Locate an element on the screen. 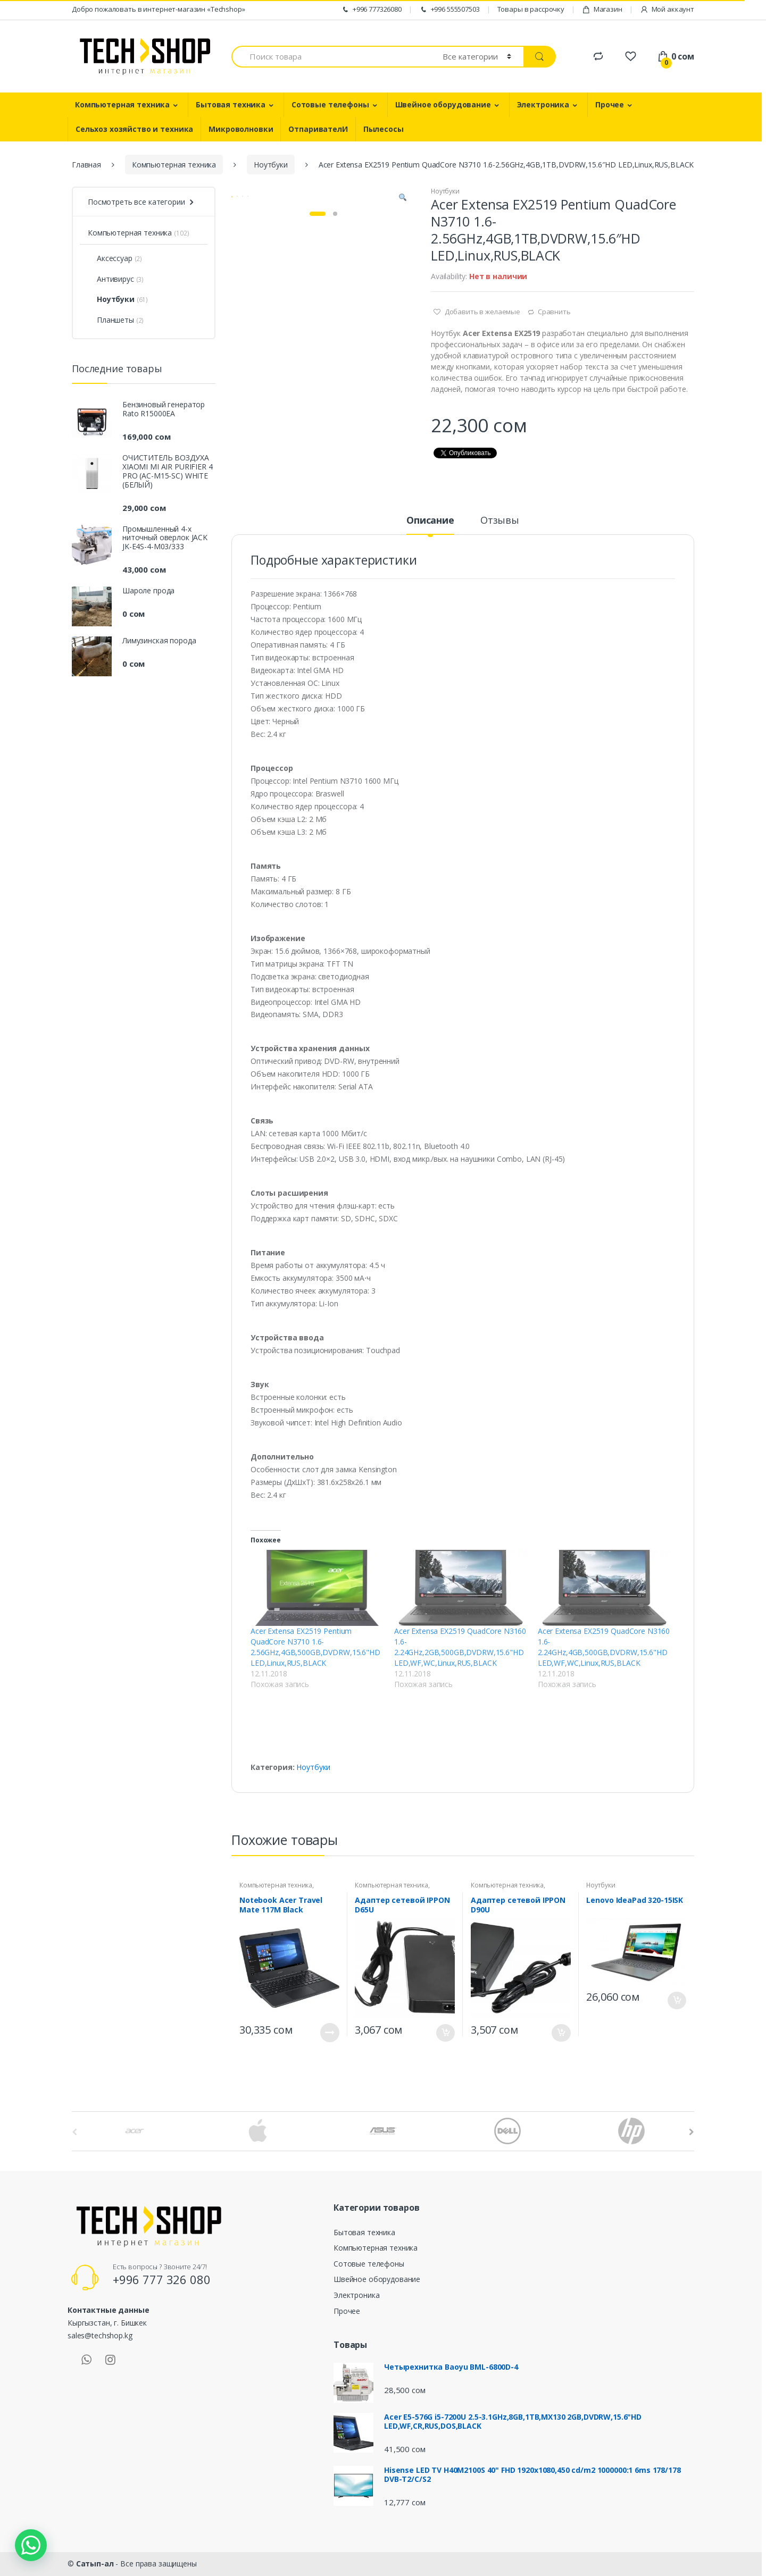  Пылесосы is located at coordinates (383, 129).